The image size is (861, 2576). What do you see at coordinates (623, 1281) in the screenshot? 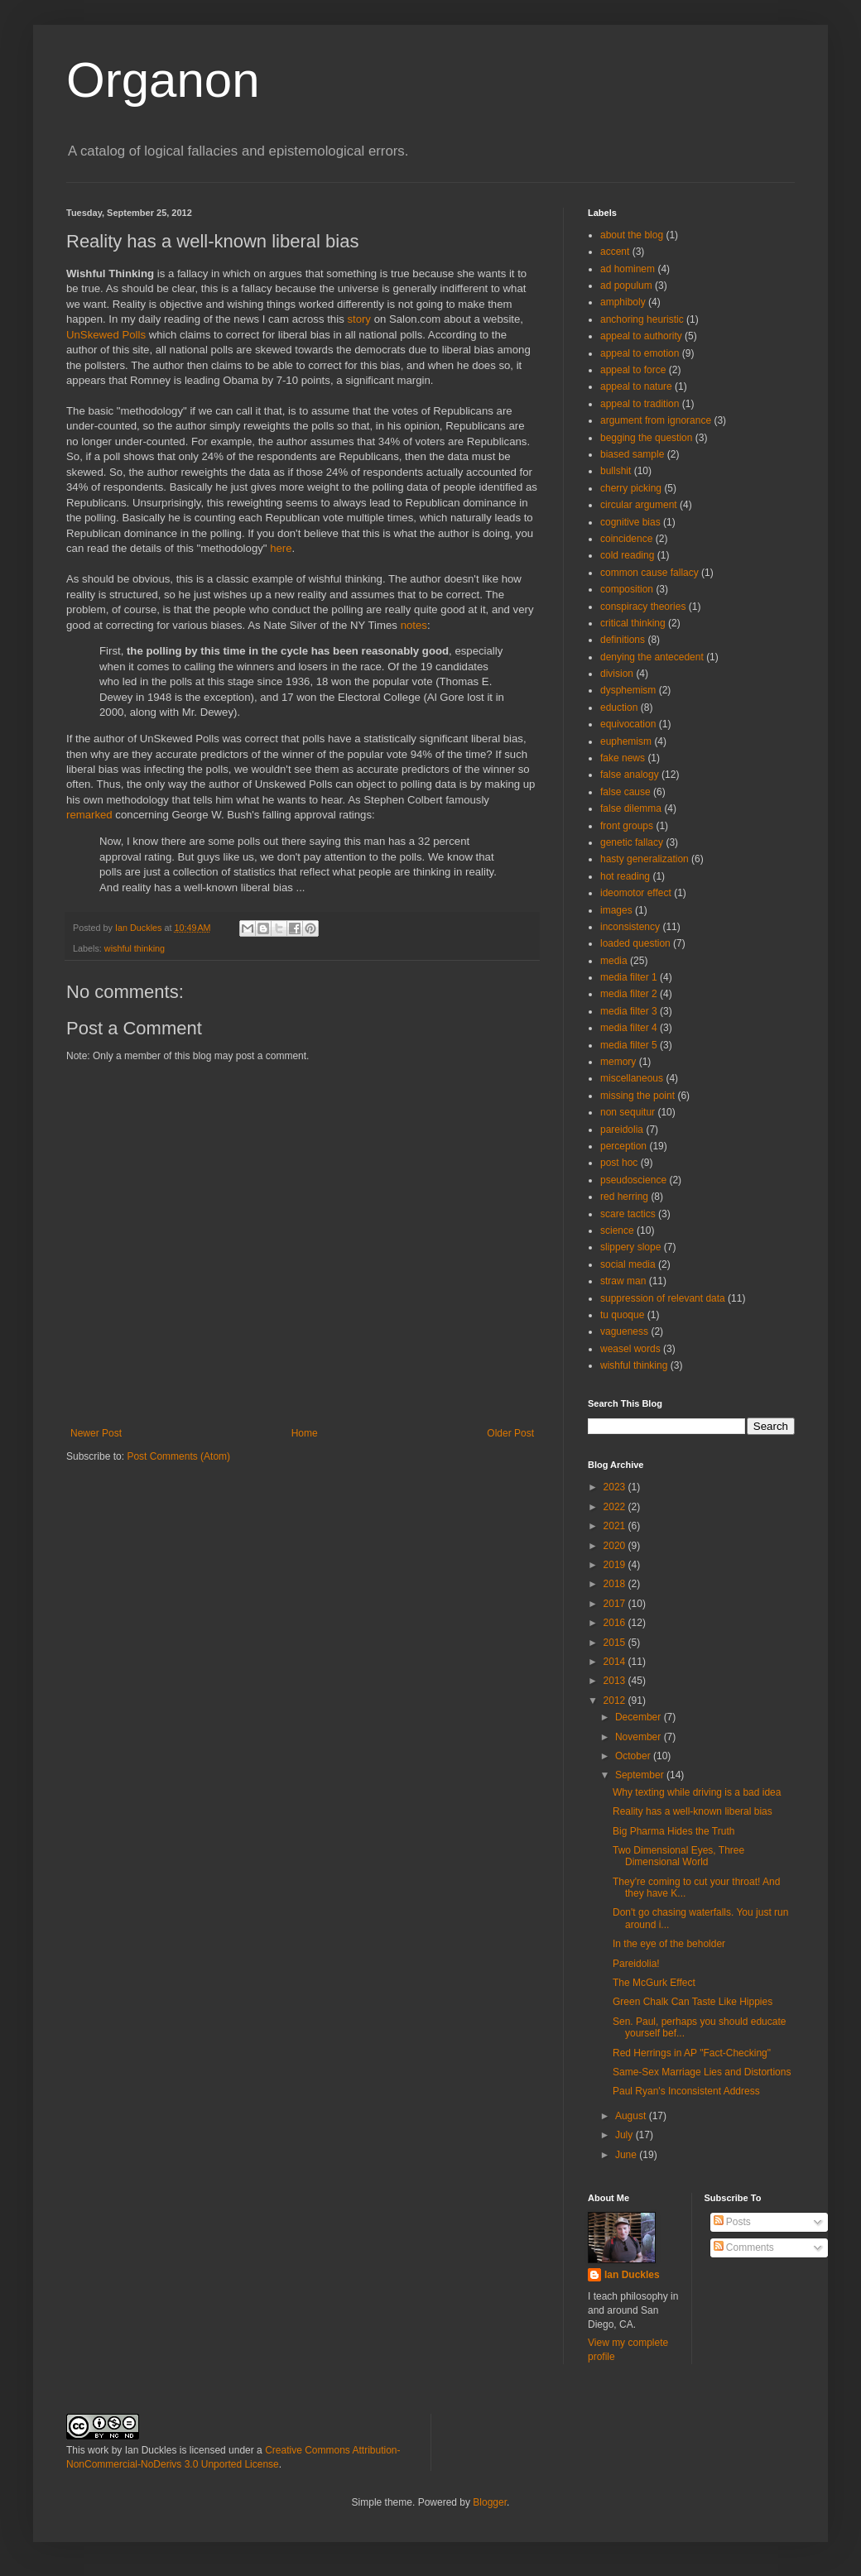
I see `straw man` at bounding box center [623, 1281].